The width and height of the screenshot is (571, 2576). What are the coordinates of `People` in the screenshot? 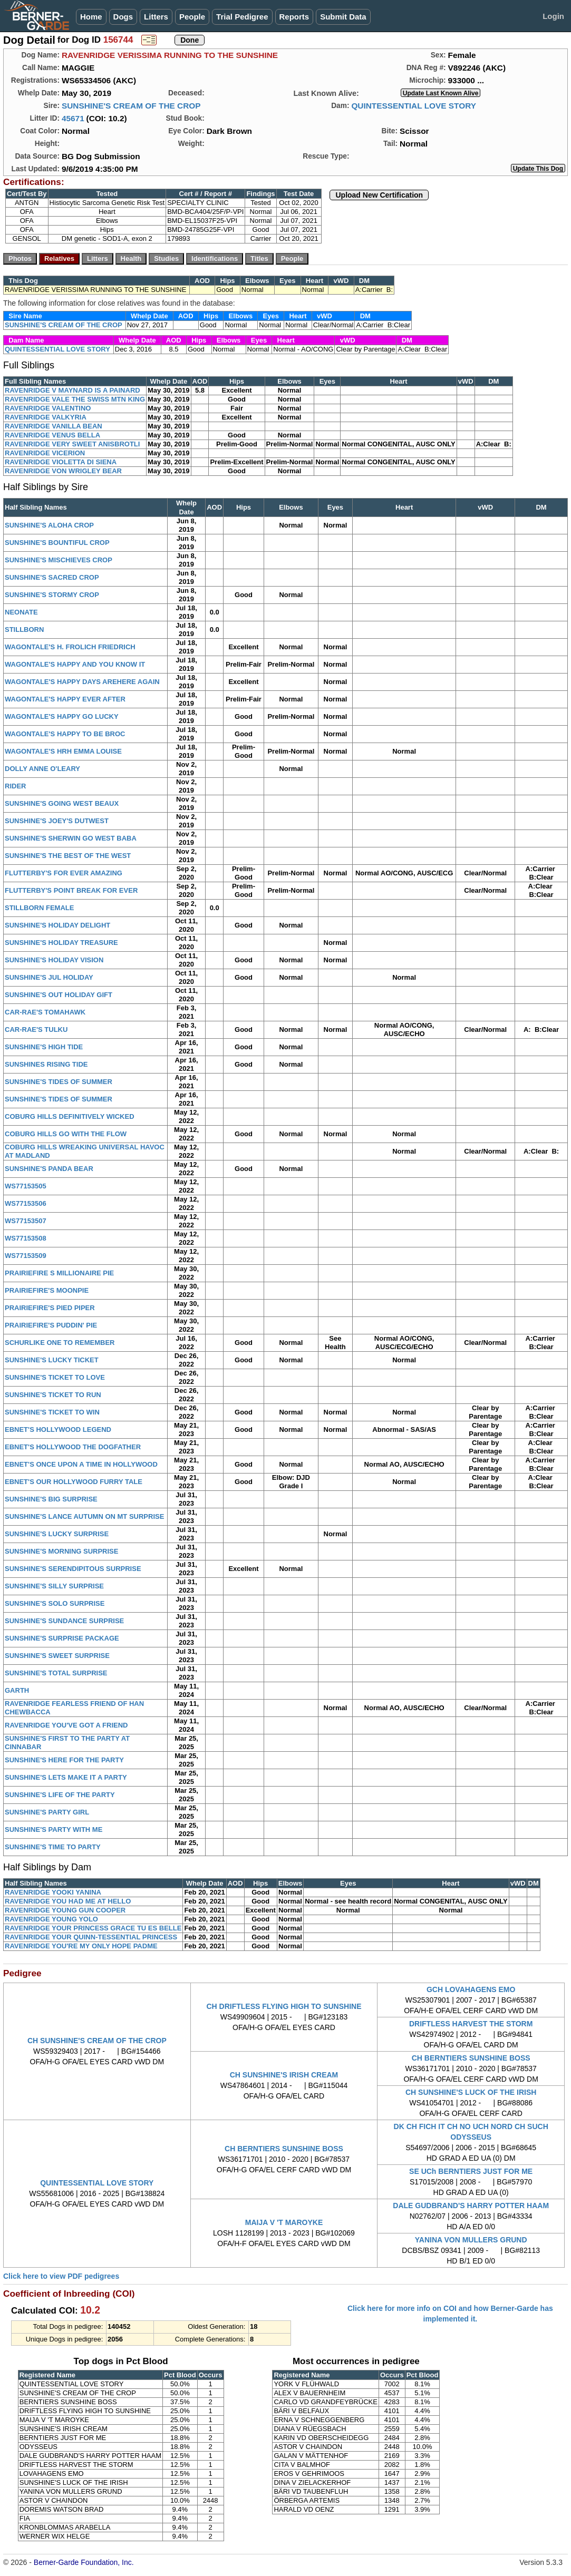 It's located at (192, 16).